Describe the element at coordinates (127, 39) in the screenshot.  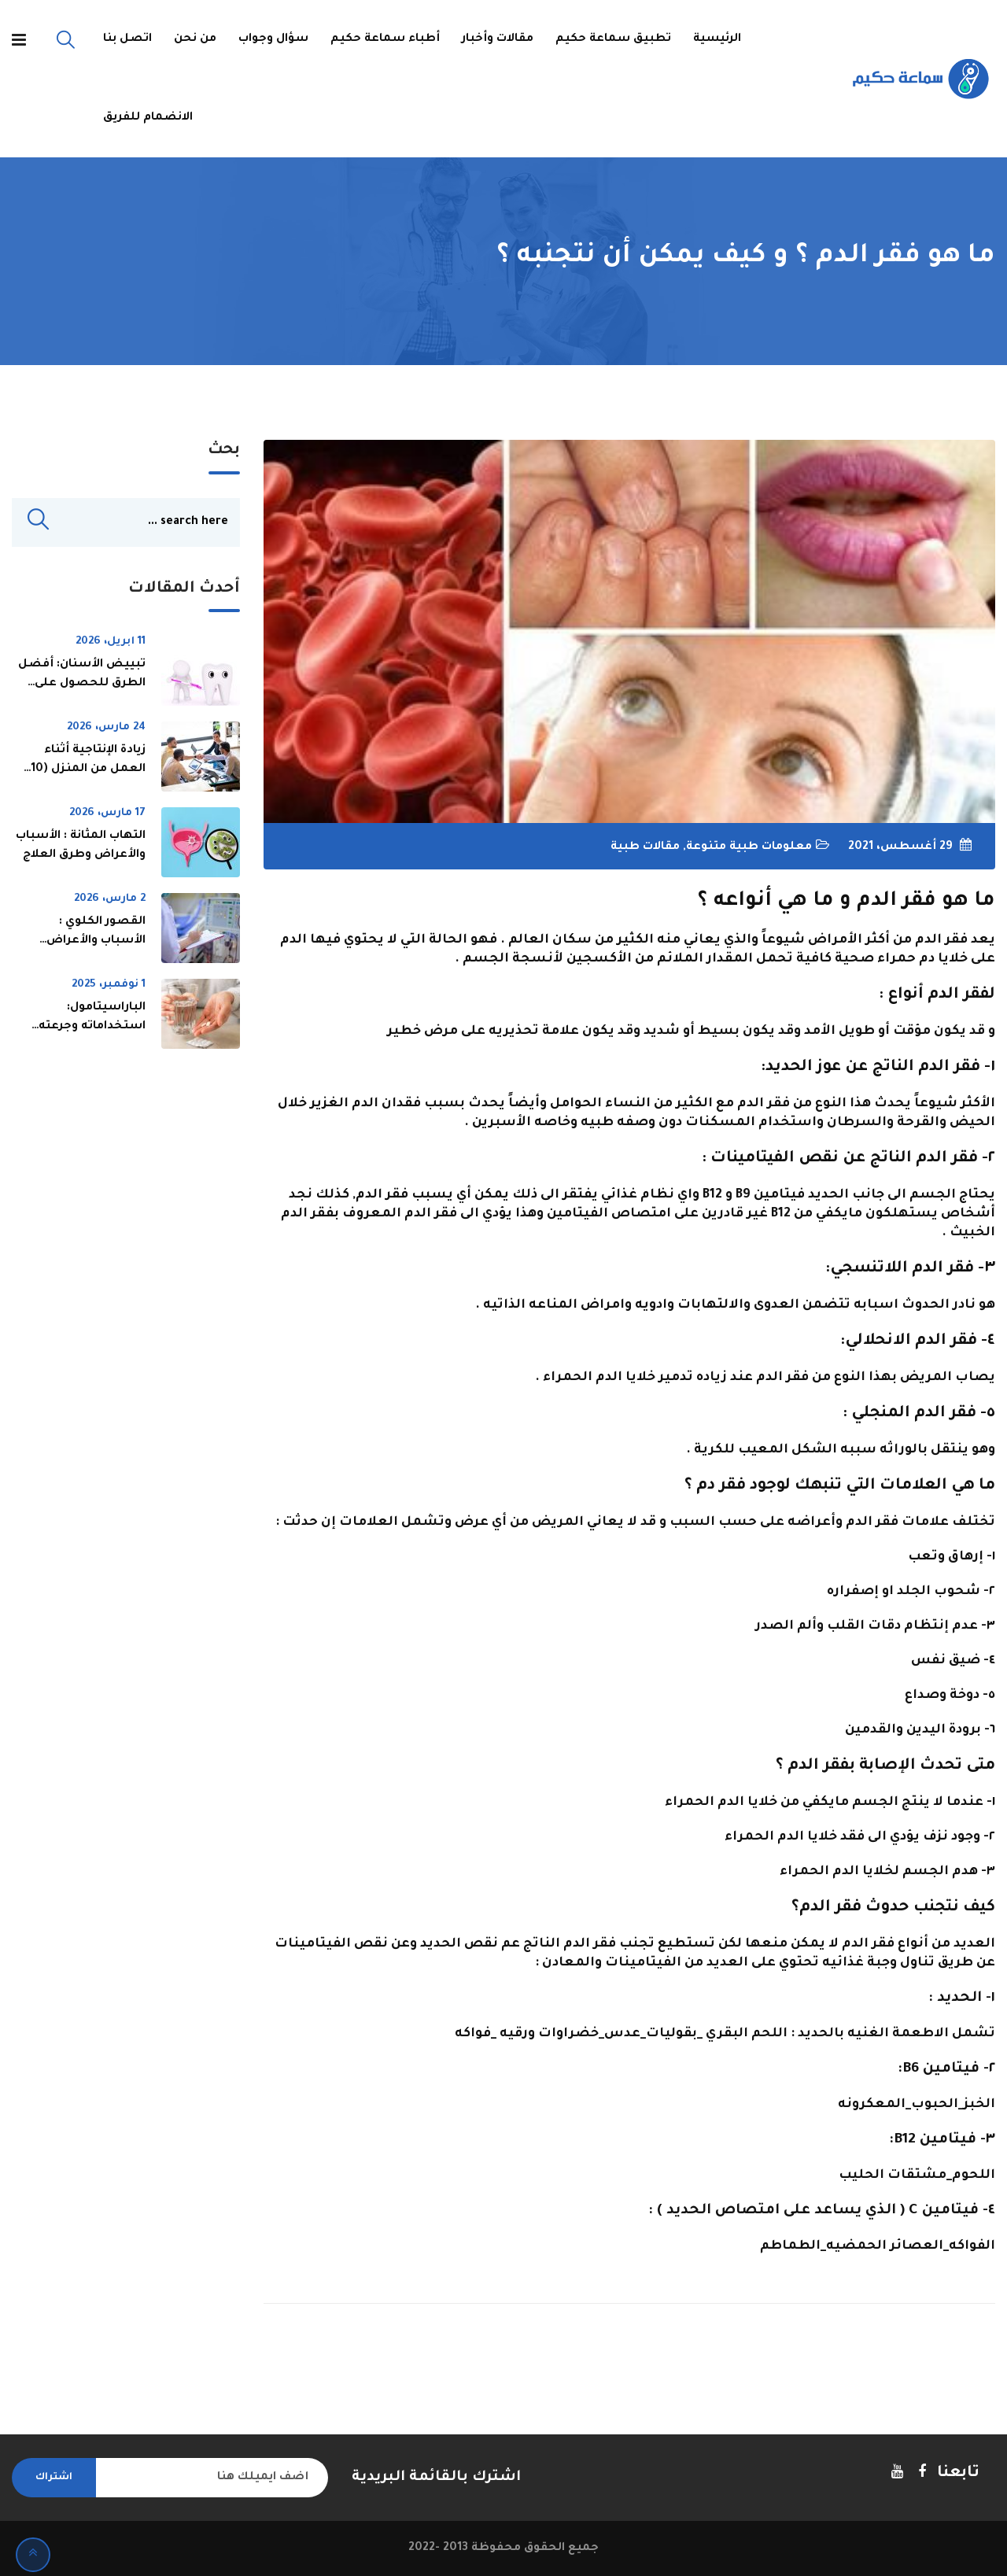
I see `اتصل بنا` at that location.